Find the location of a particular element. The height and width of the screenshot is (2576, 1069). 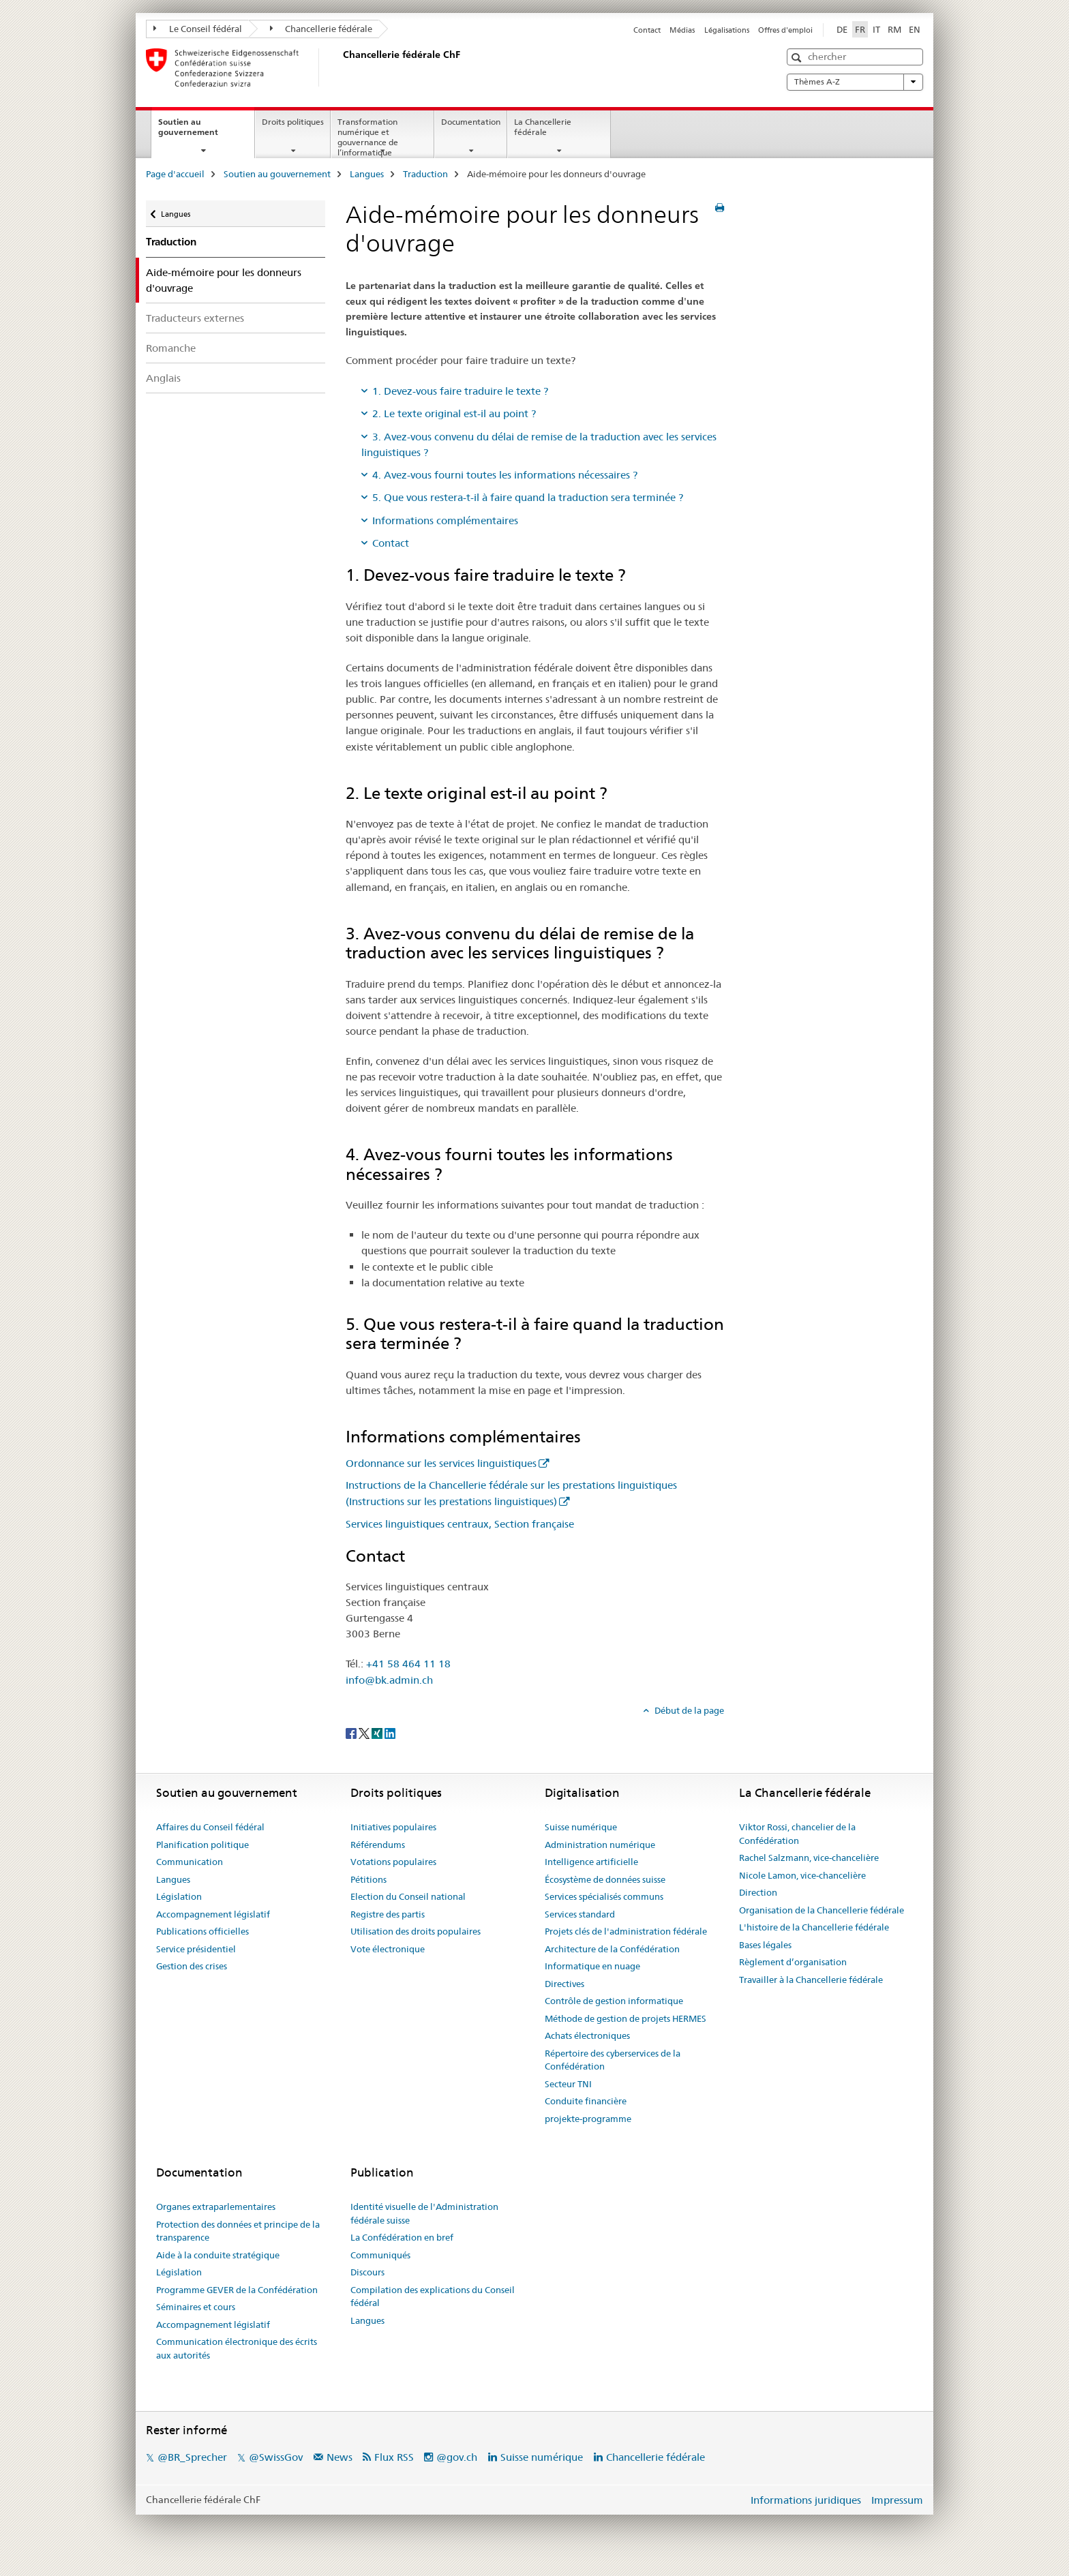

Soutien au gouvernement is located at coordinates (202, 132).